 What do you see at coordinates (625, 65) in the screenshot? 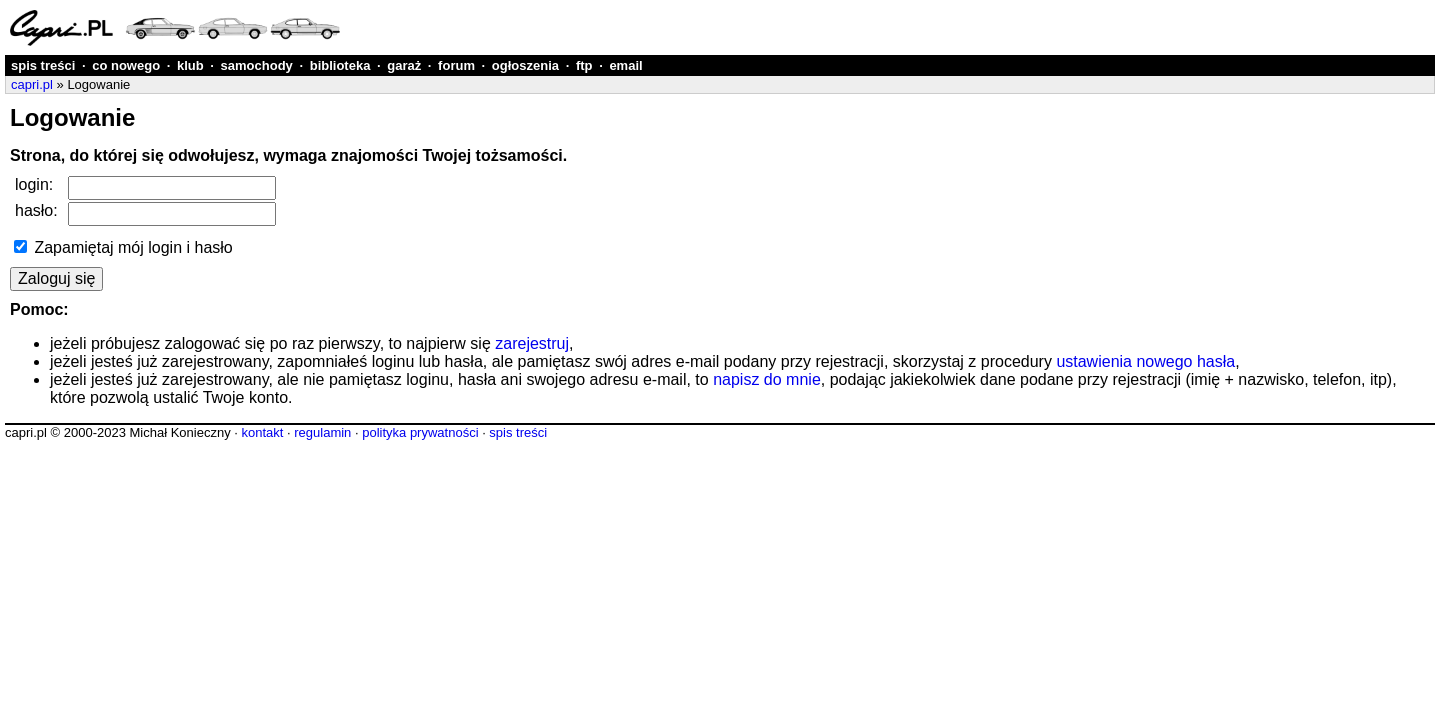
I see `email` at bounding box center [625, 65].